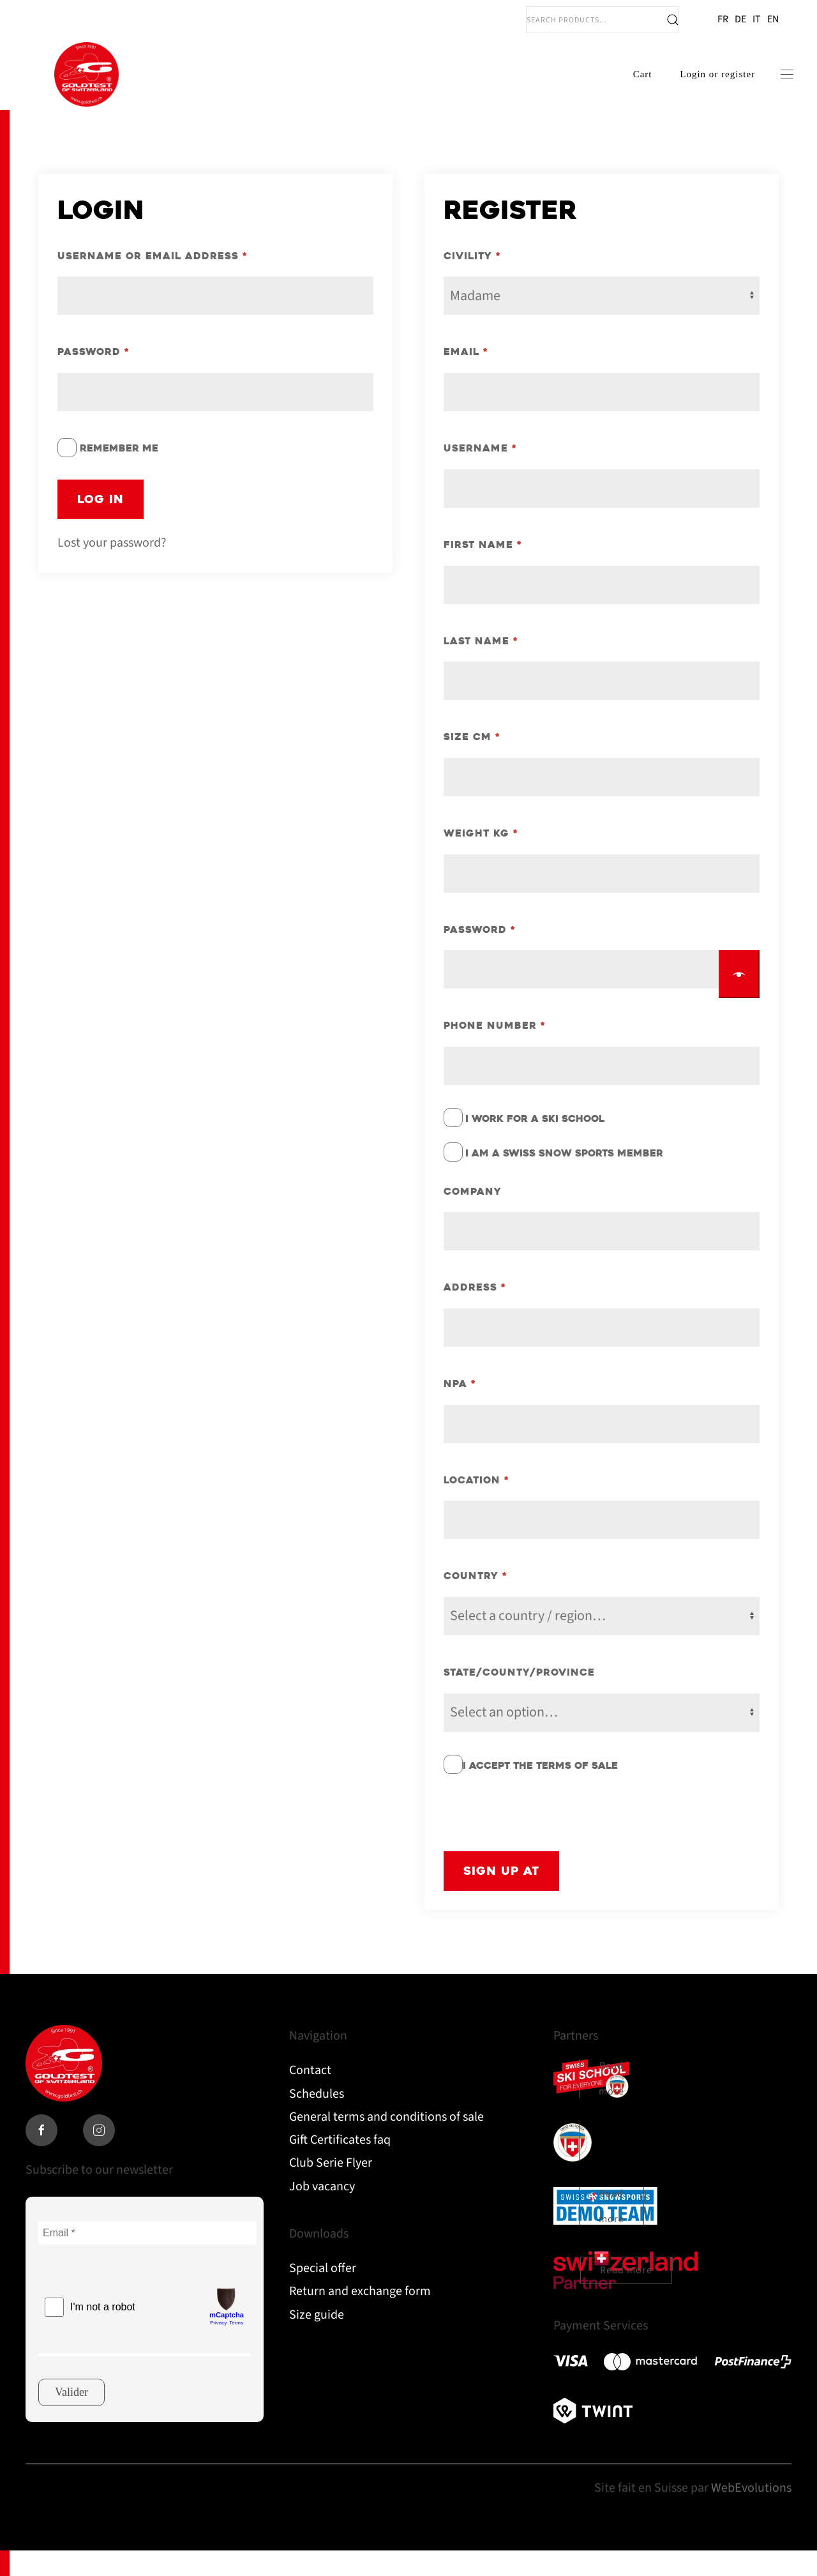  Describe the element at coordinates (316, 2340) in the screenshot. I see `Size guide` at that location.